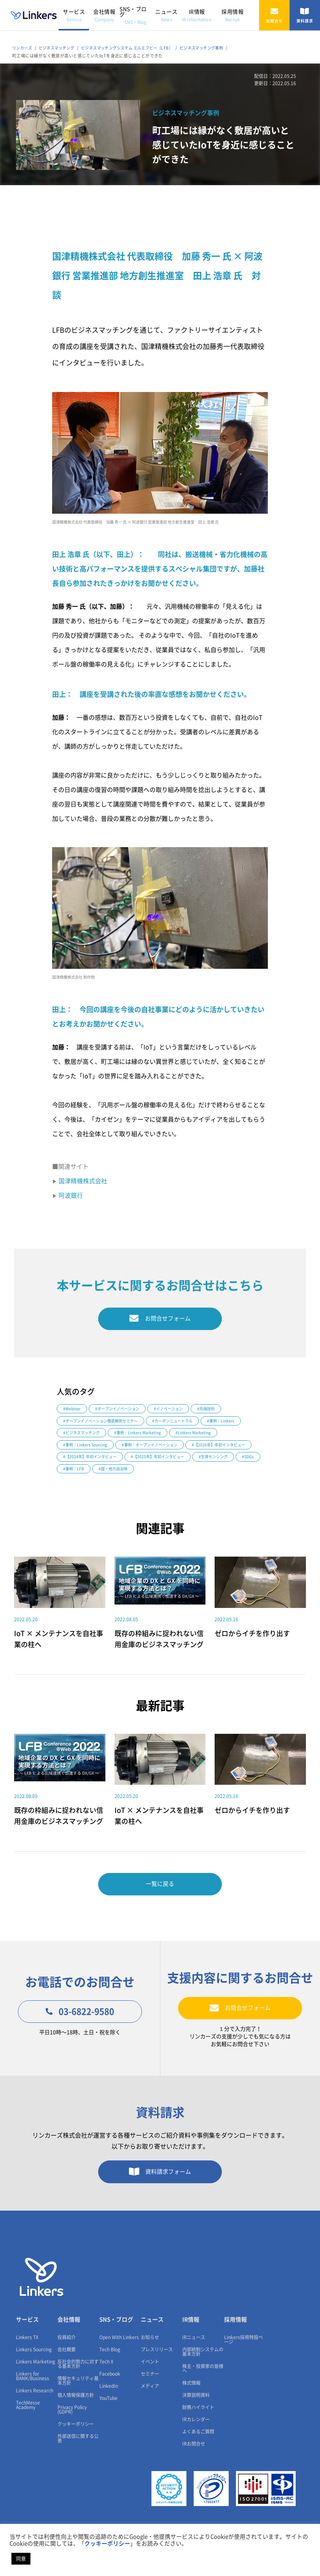 The width and height of the screenshot is (320, 2576). What do you see at coordinates (66, 2362) in the screenshot?
I see `役員紹介` at bounding box center [66, 2362].